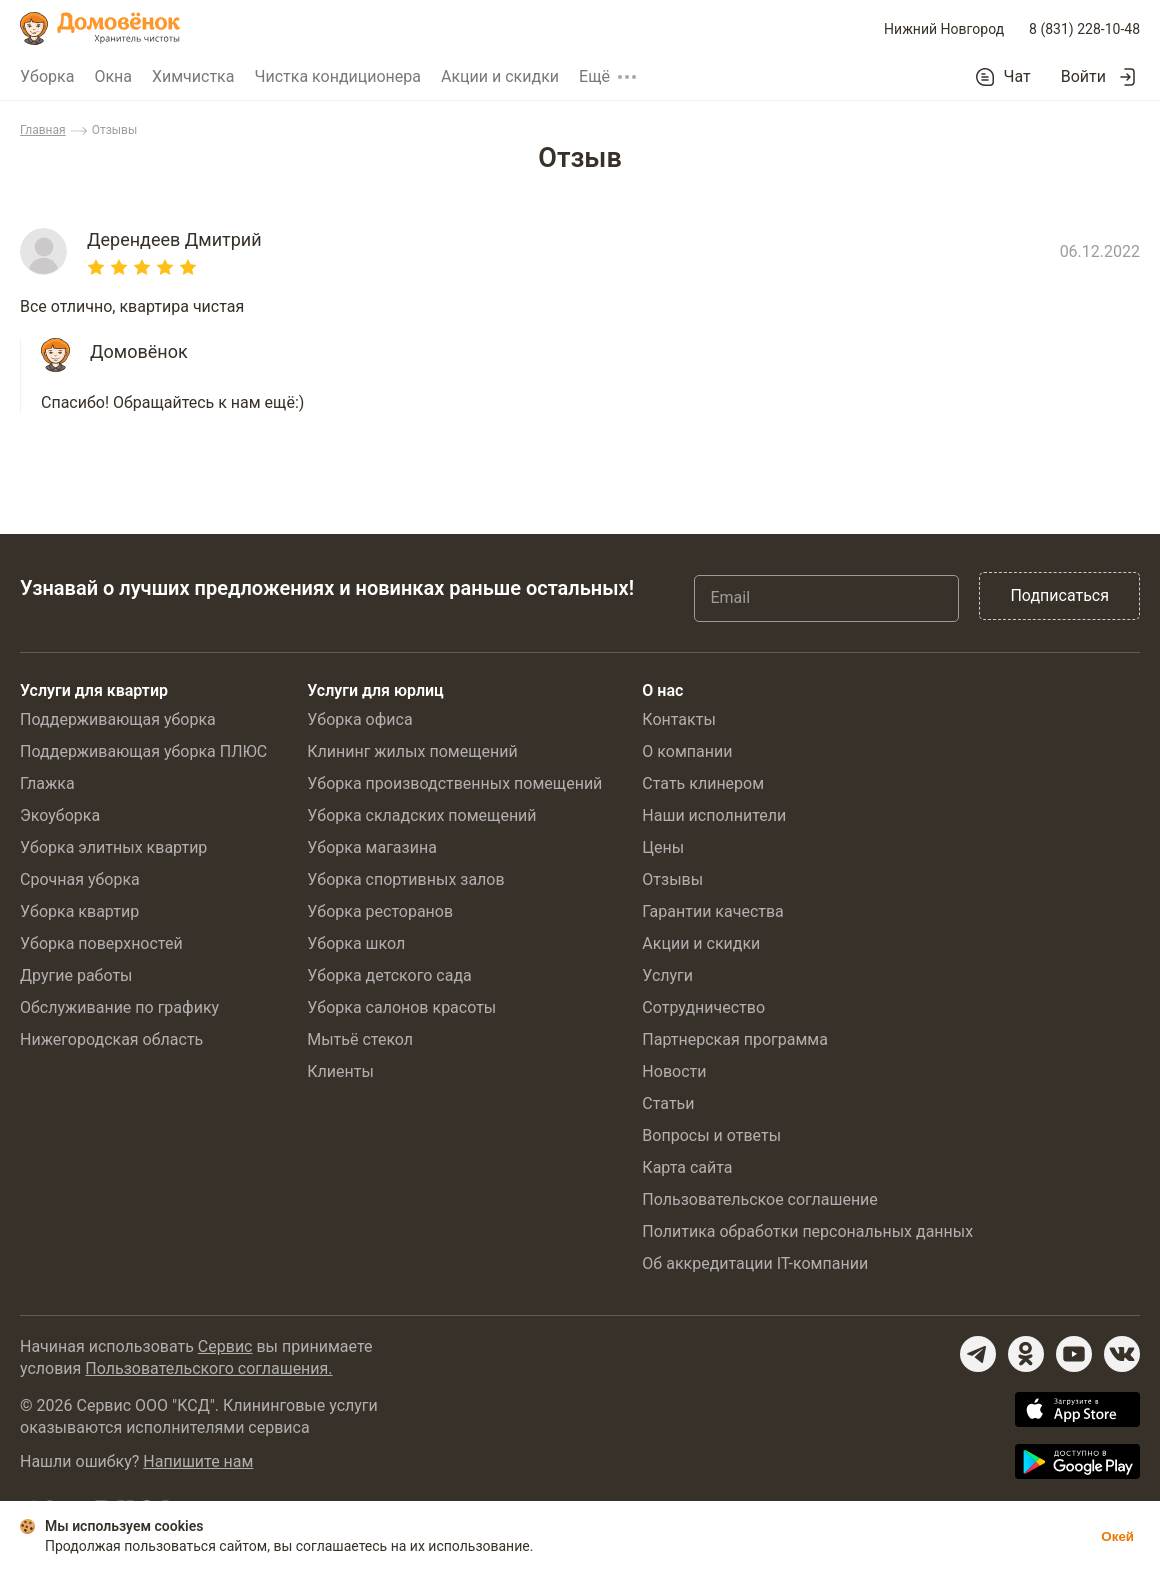  I want to click on Стать клинером, so click(703, 783).